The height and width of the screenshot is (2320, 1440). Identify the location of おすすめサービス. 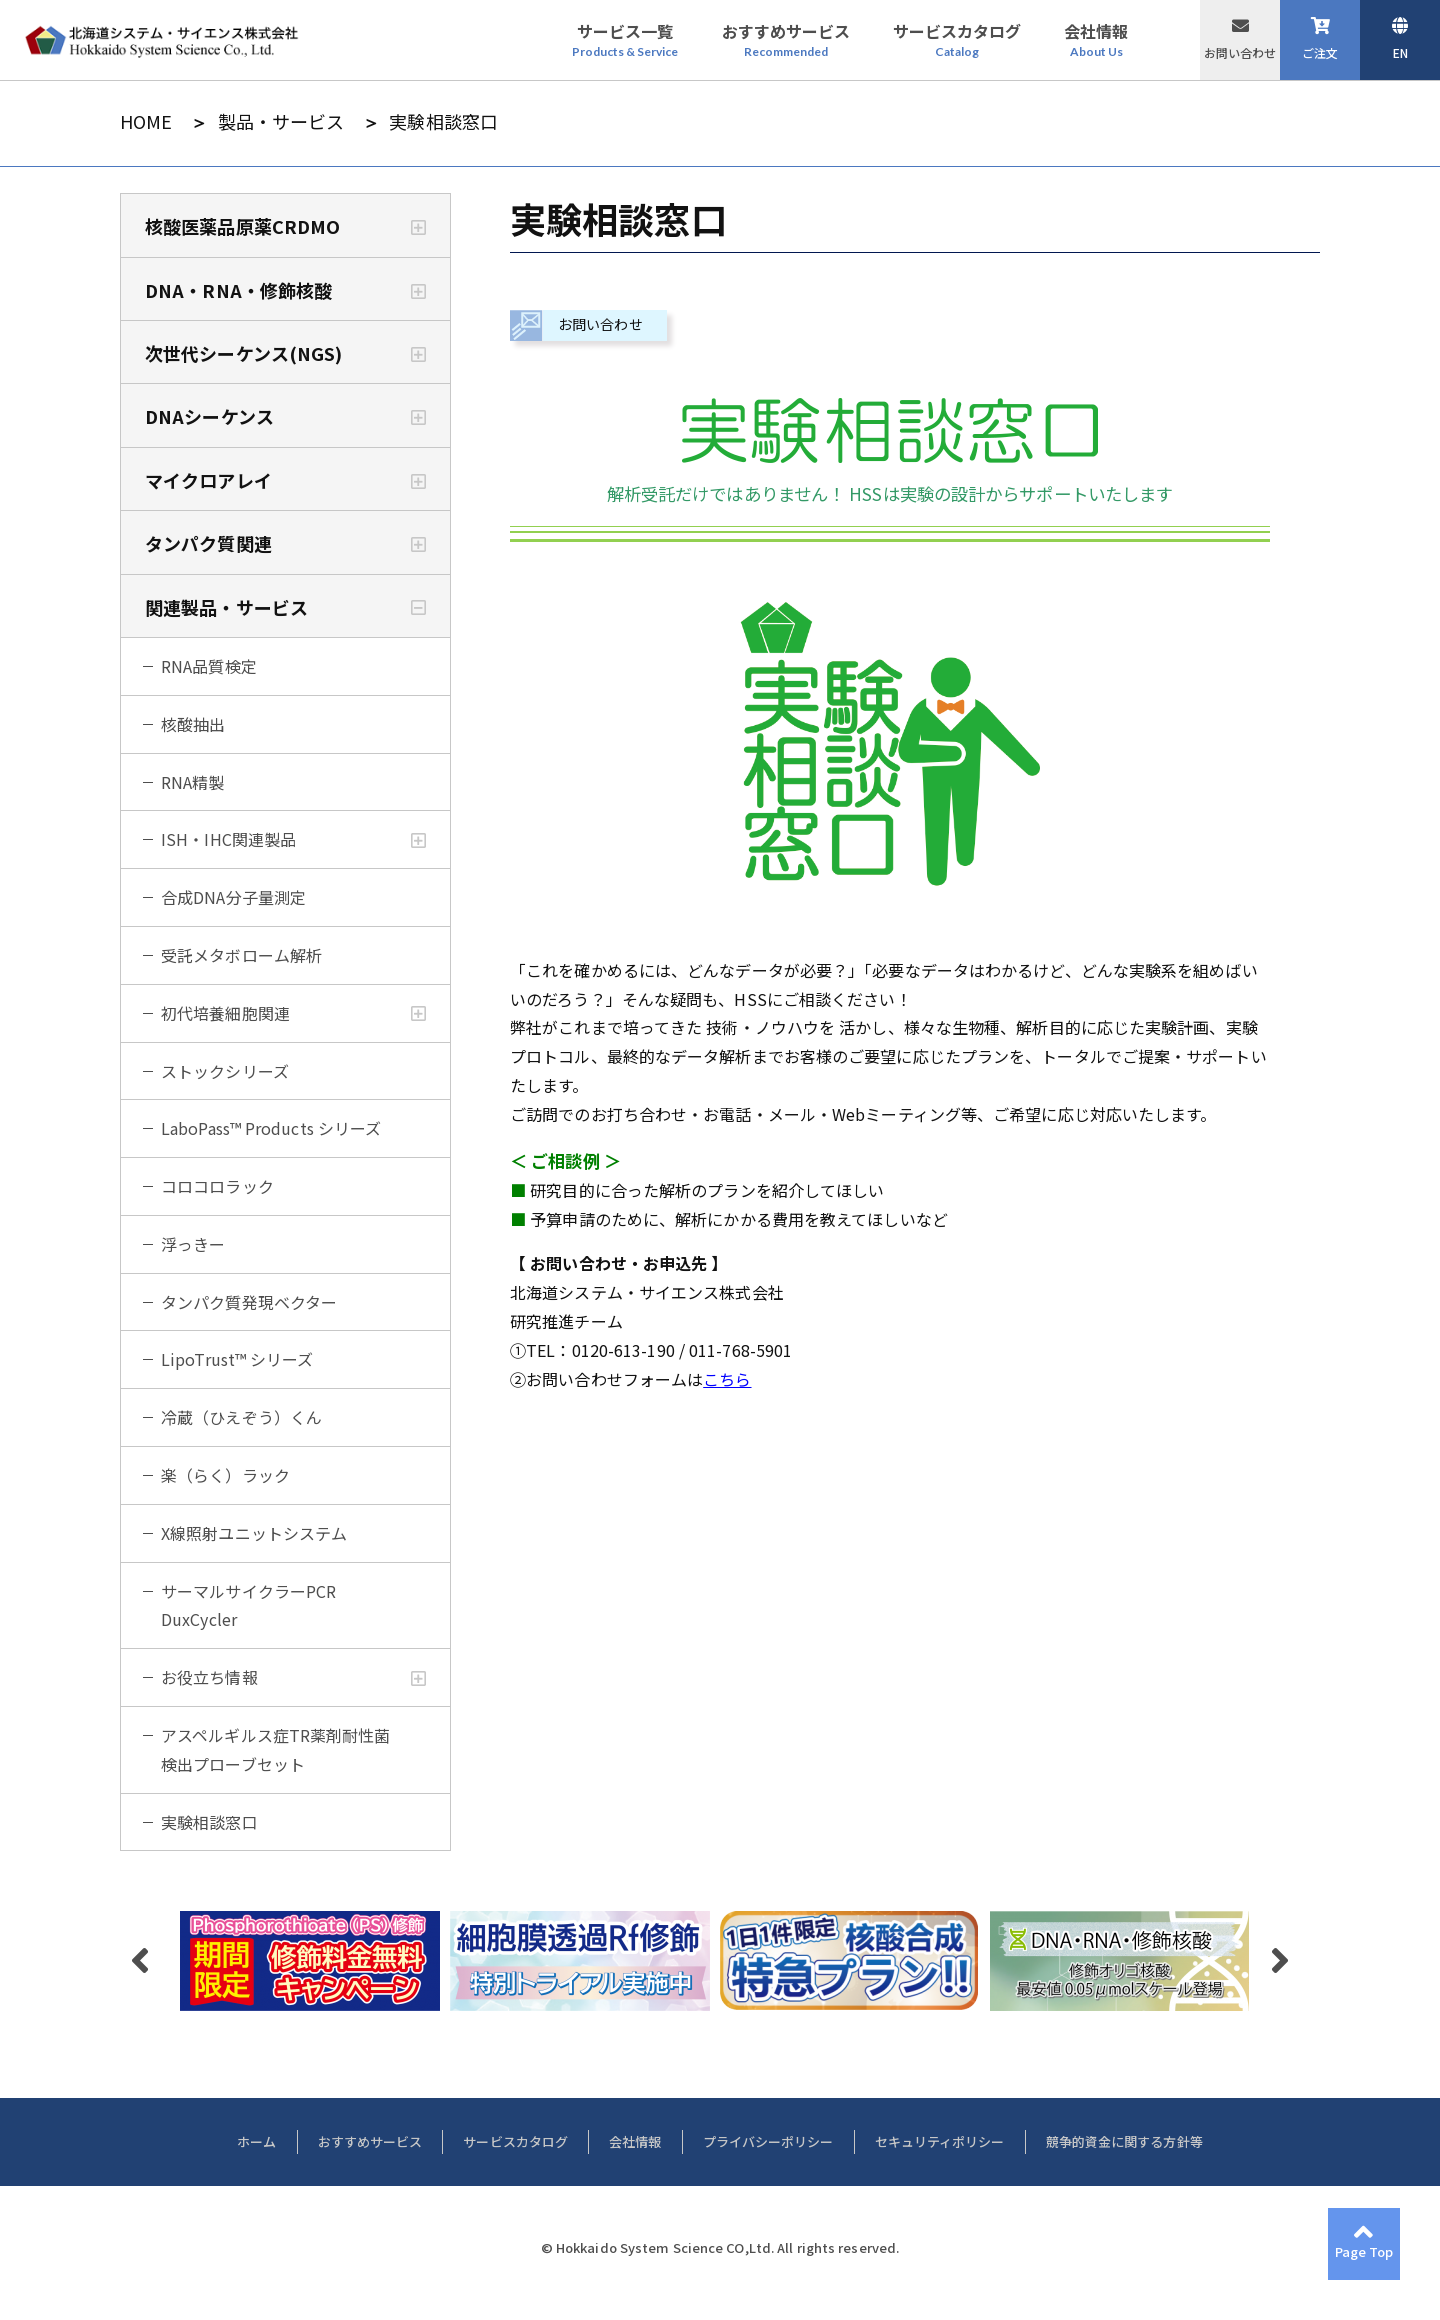
(370, 2141).